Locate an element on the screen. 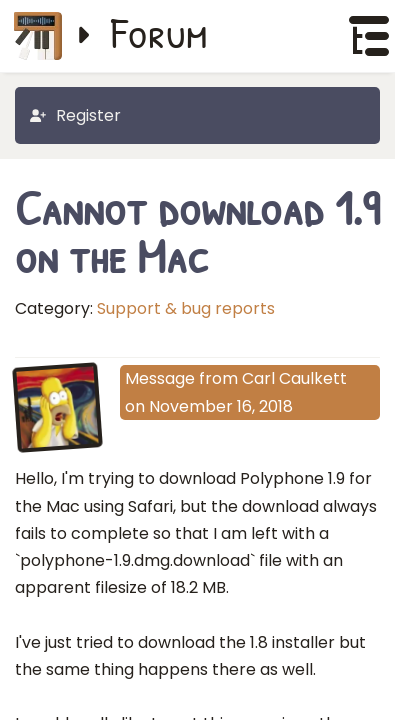  Support & bug reports is located at coordinates (186, 308).